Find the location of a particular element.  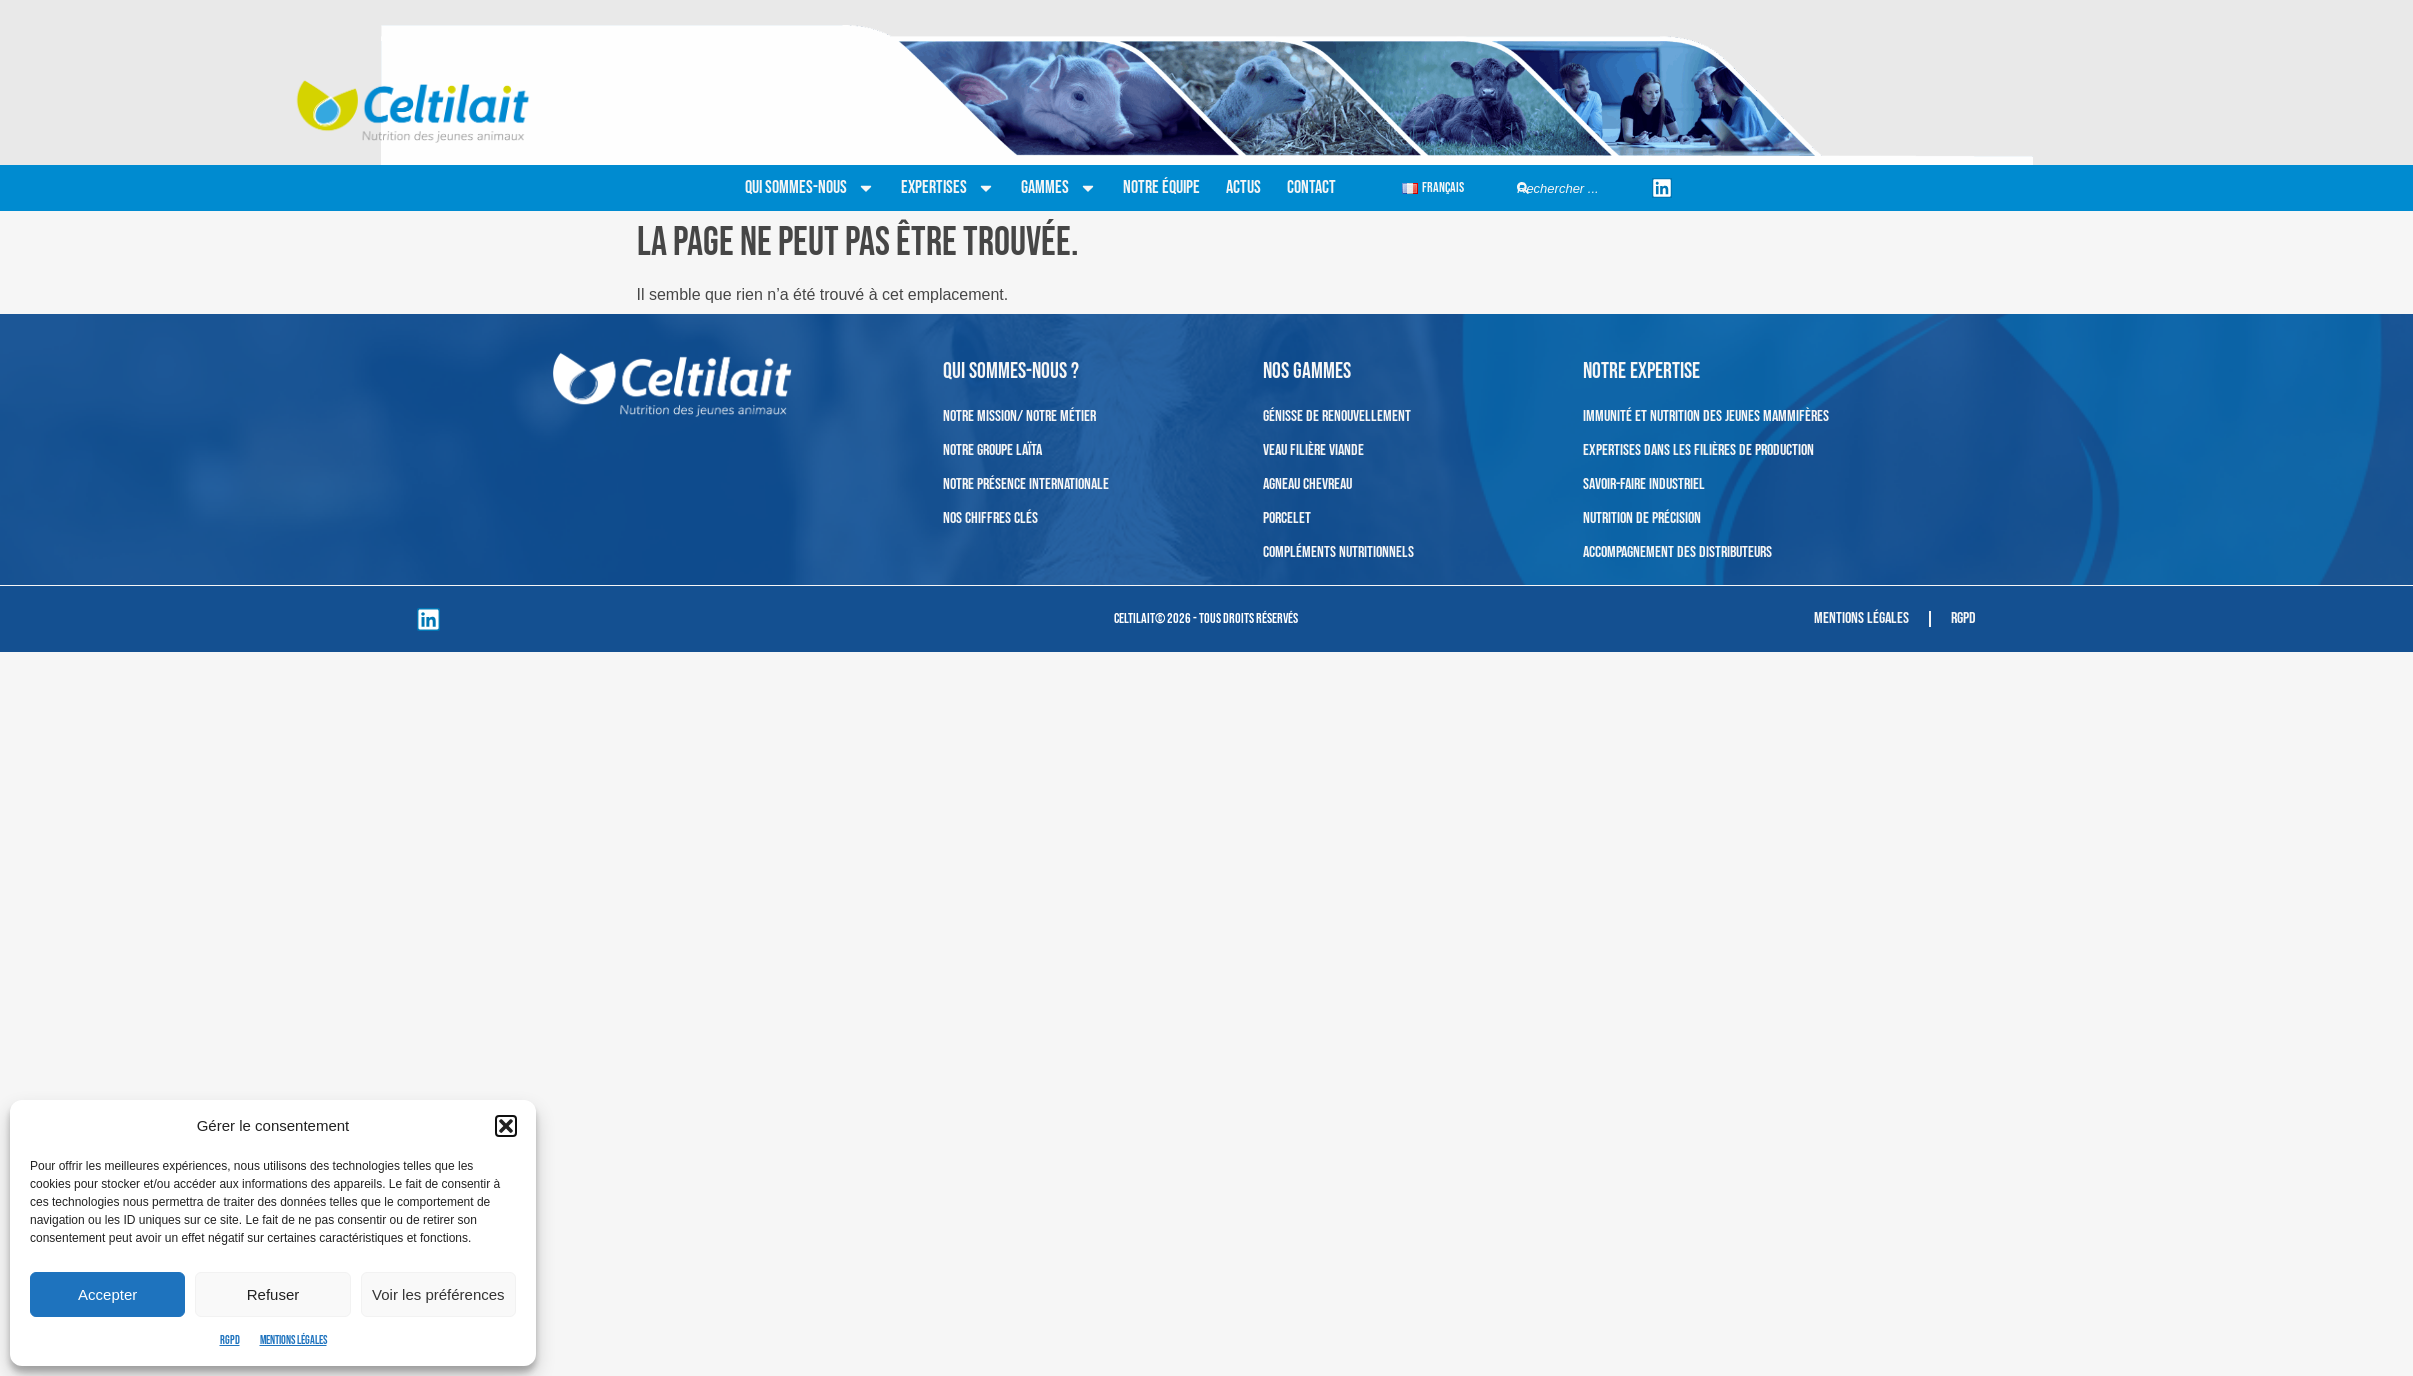

Agneau Chevreau is located at coordinates (1307, 484).